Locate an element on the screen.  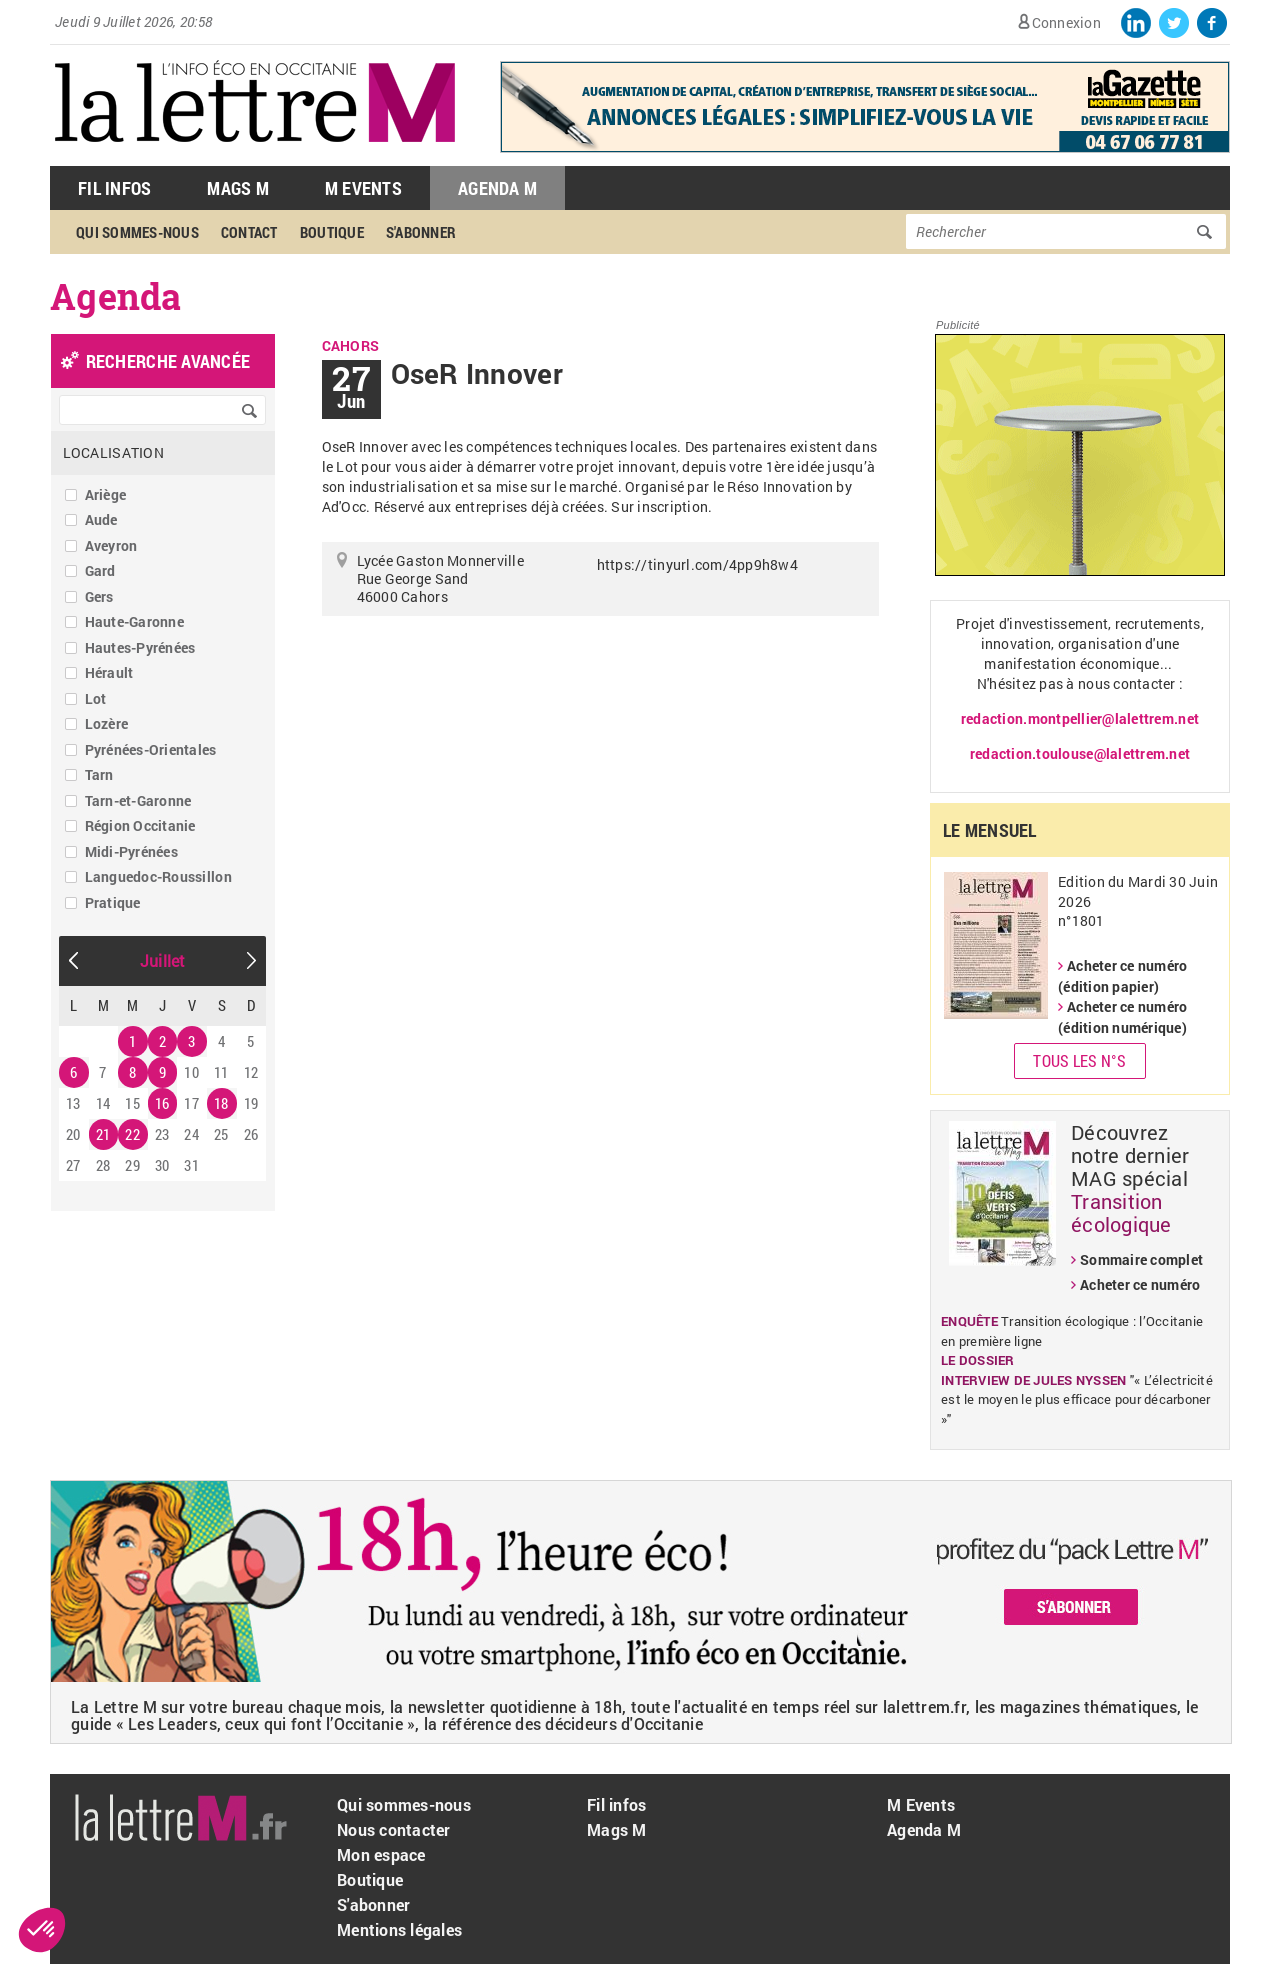
Fil Infos is located at coordinates (114, 188).